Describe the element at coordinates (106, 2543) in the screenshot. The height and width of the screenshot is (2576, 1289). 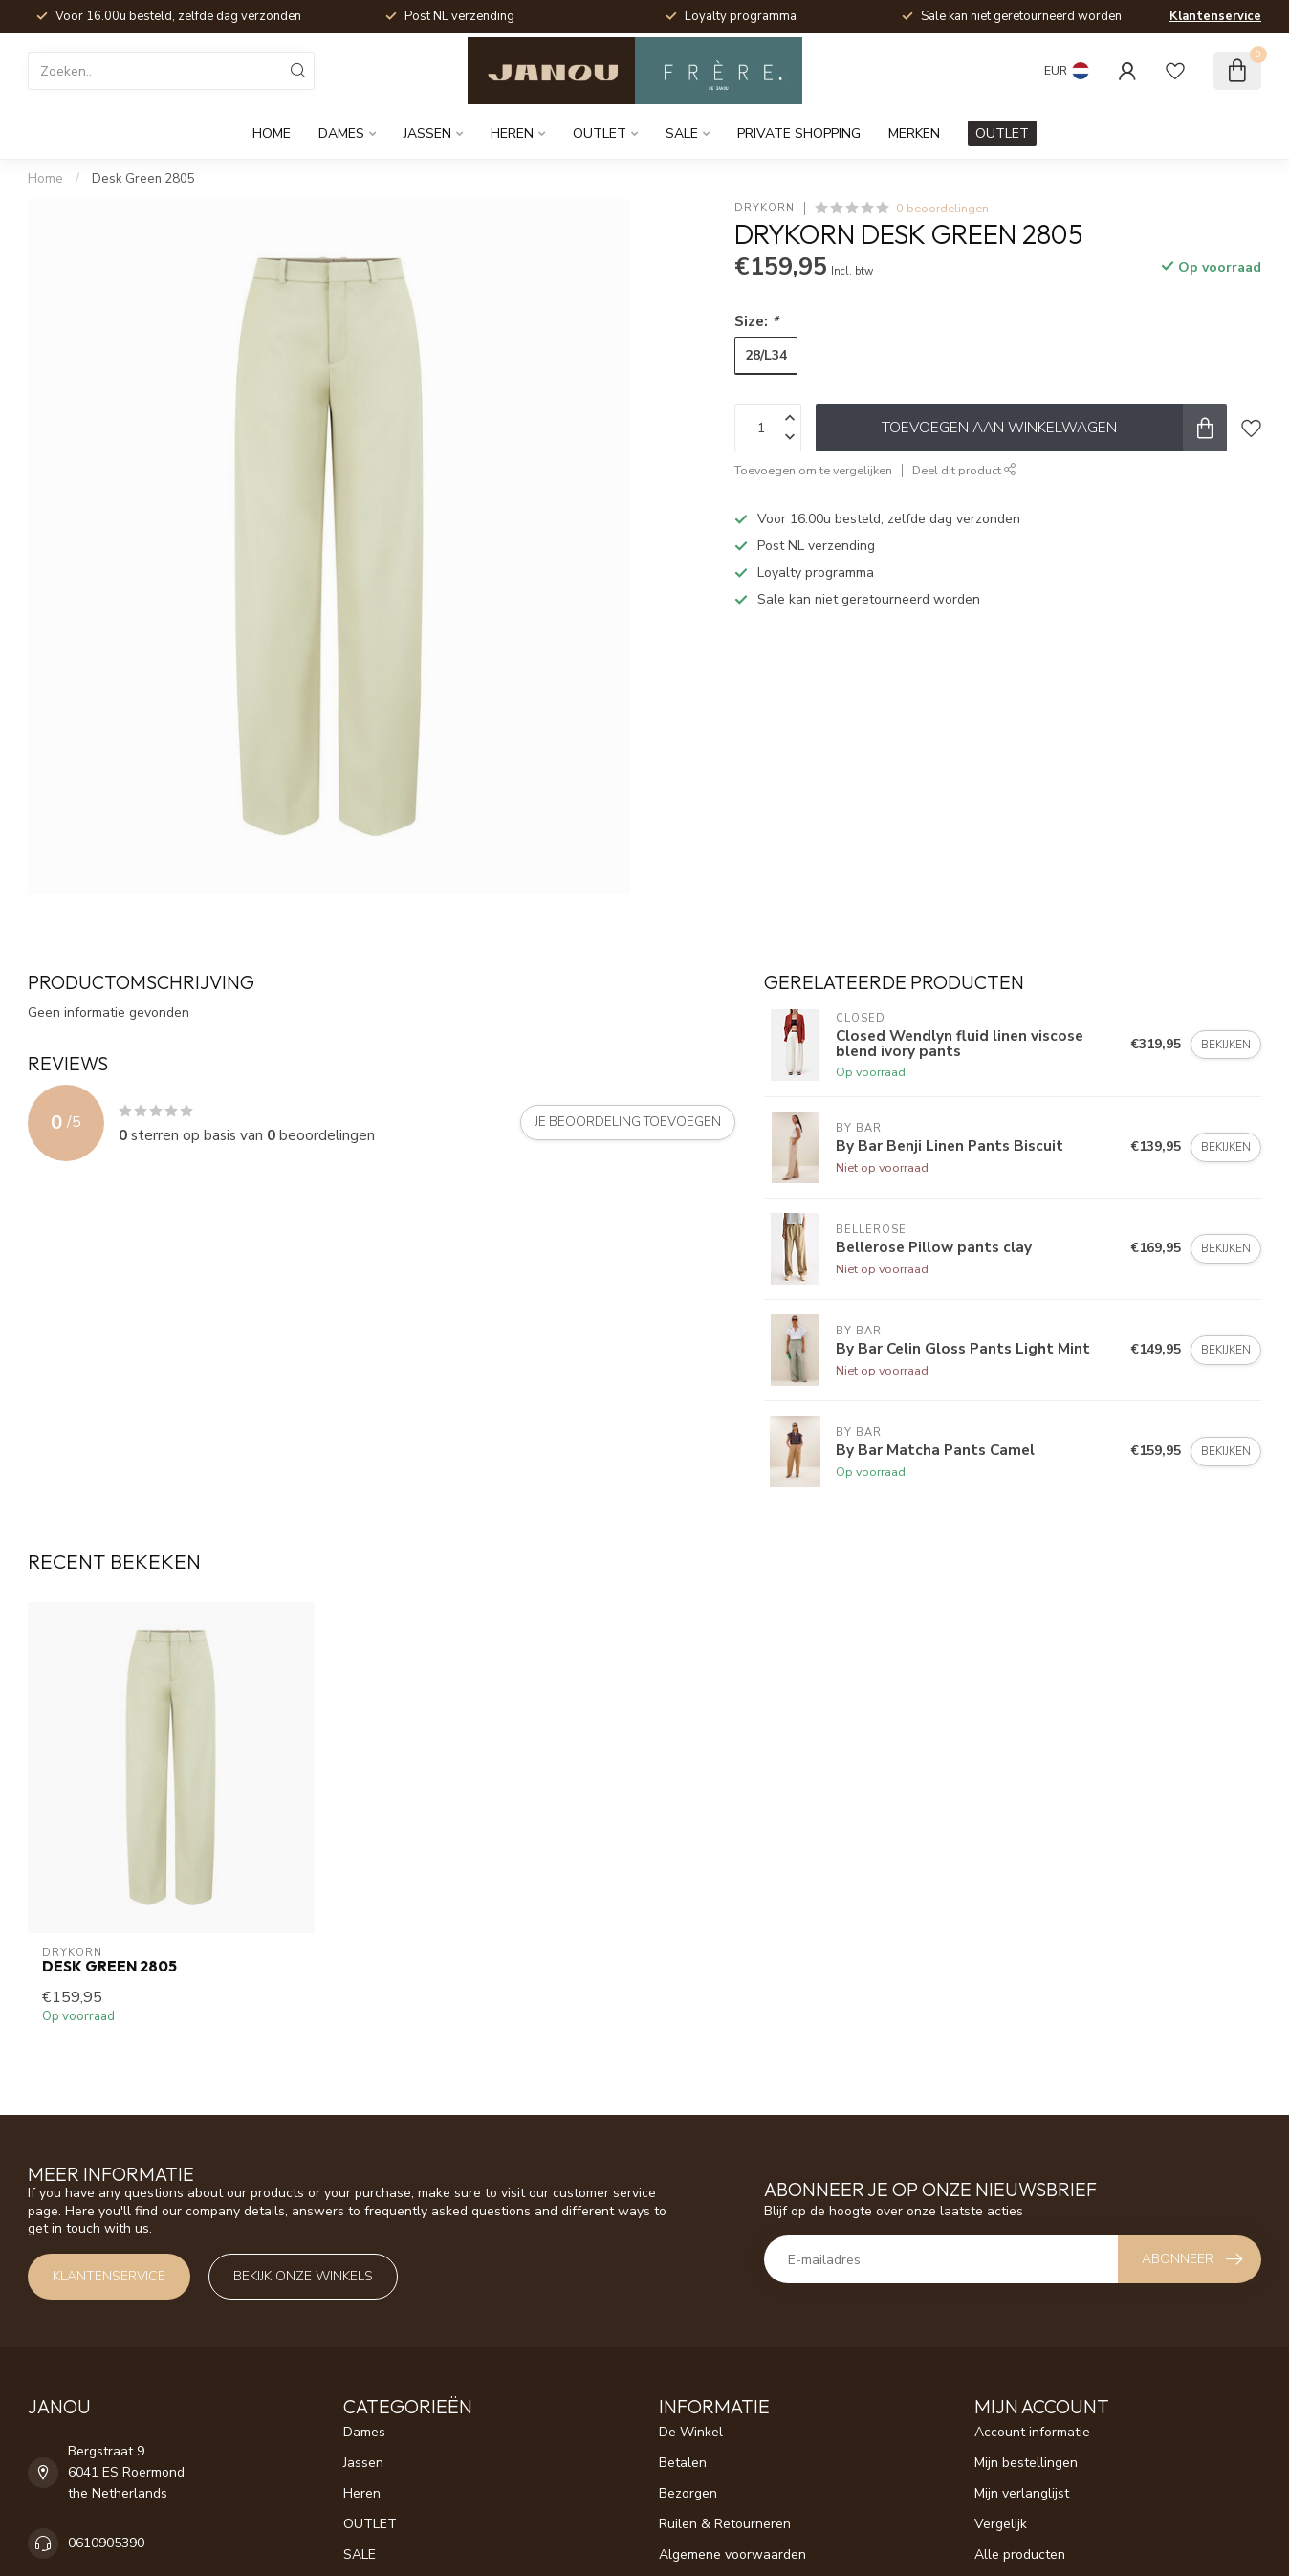
I see `0610905390` at that location.